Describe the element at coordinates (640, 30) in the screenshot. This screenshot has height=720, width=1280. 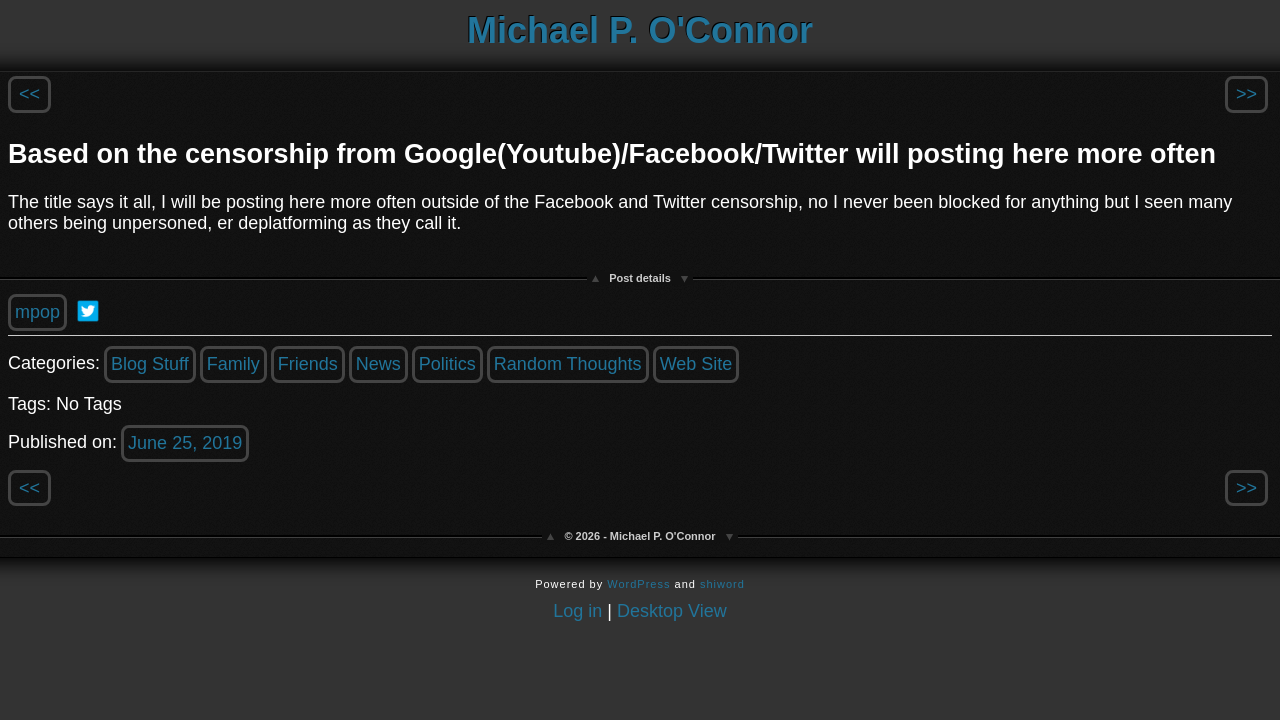
I see `Michael P. O'Connor` at that location.